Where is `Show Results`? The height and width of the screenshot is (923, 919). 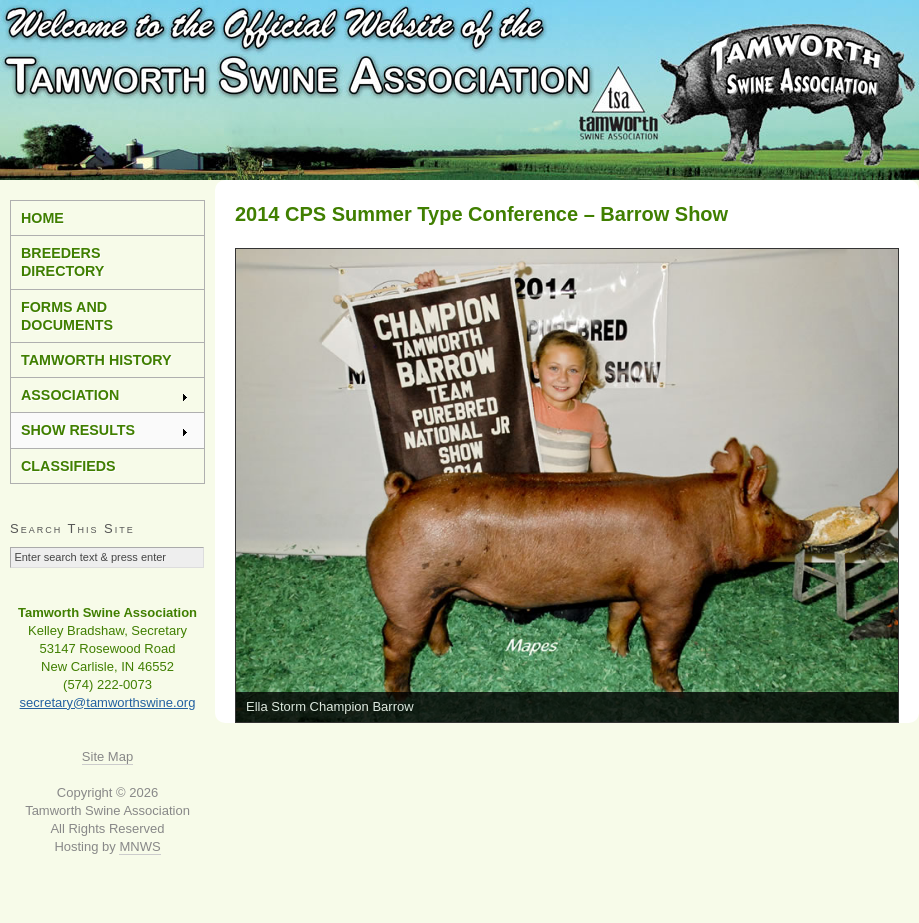 Show Results is located at coordinates (105, 430).